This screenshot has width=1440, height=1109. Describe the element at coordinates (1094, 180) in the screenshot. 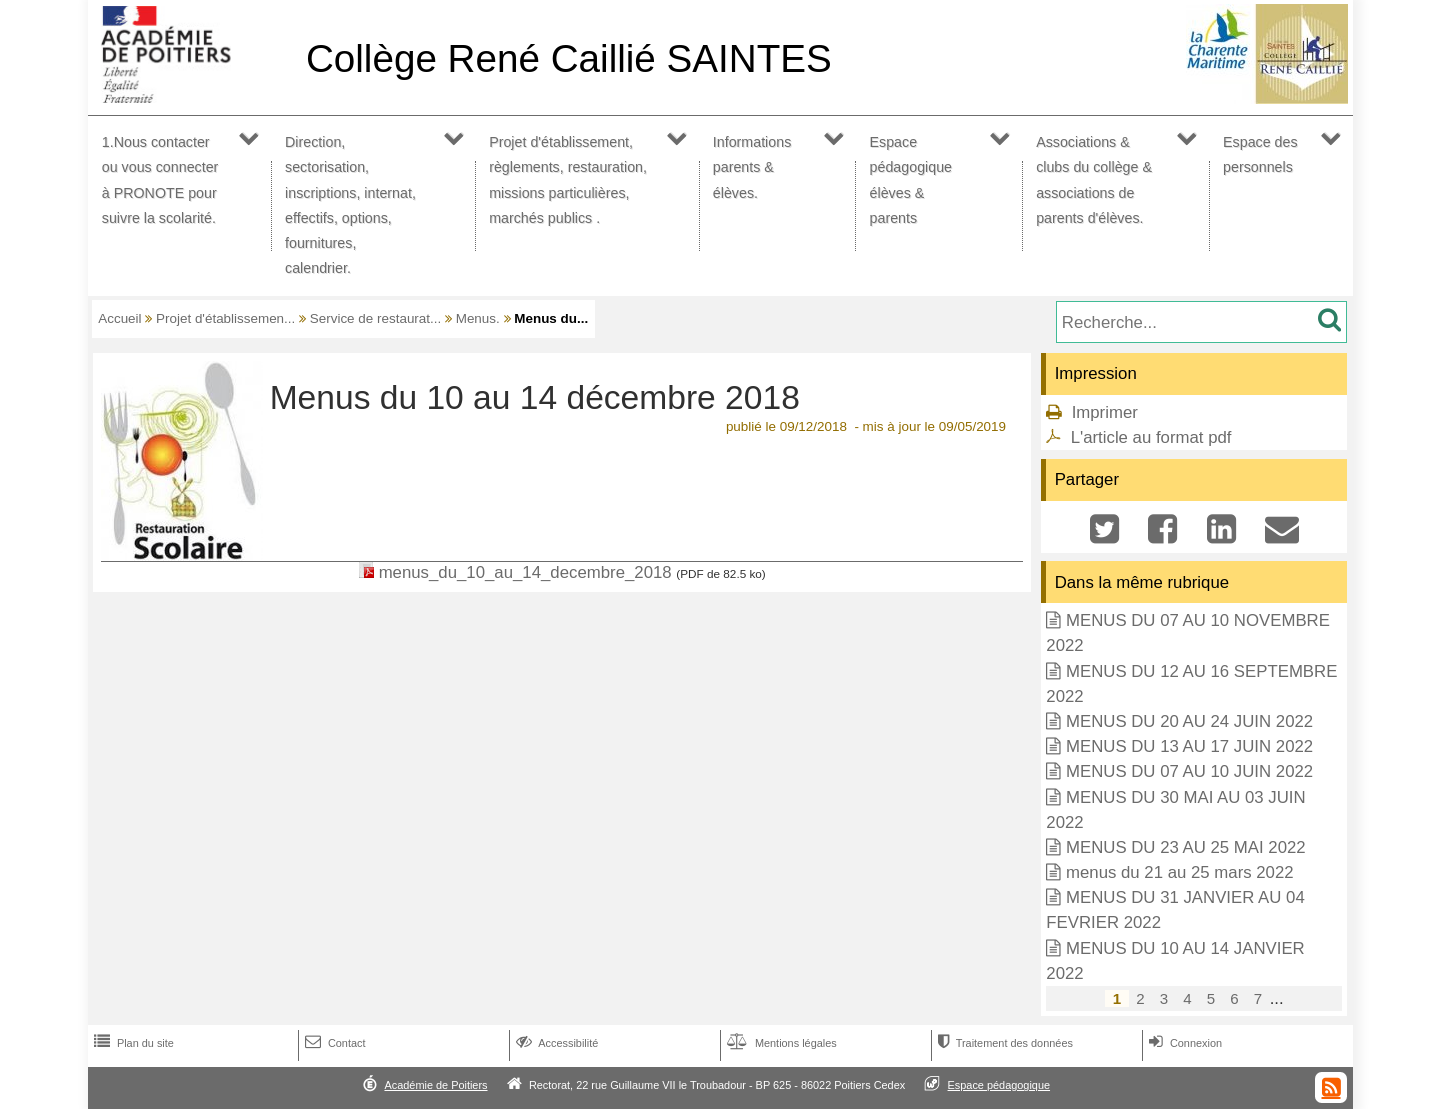

I see `Associations & clubs du collège & associations de parents d'élèves.` at that location.